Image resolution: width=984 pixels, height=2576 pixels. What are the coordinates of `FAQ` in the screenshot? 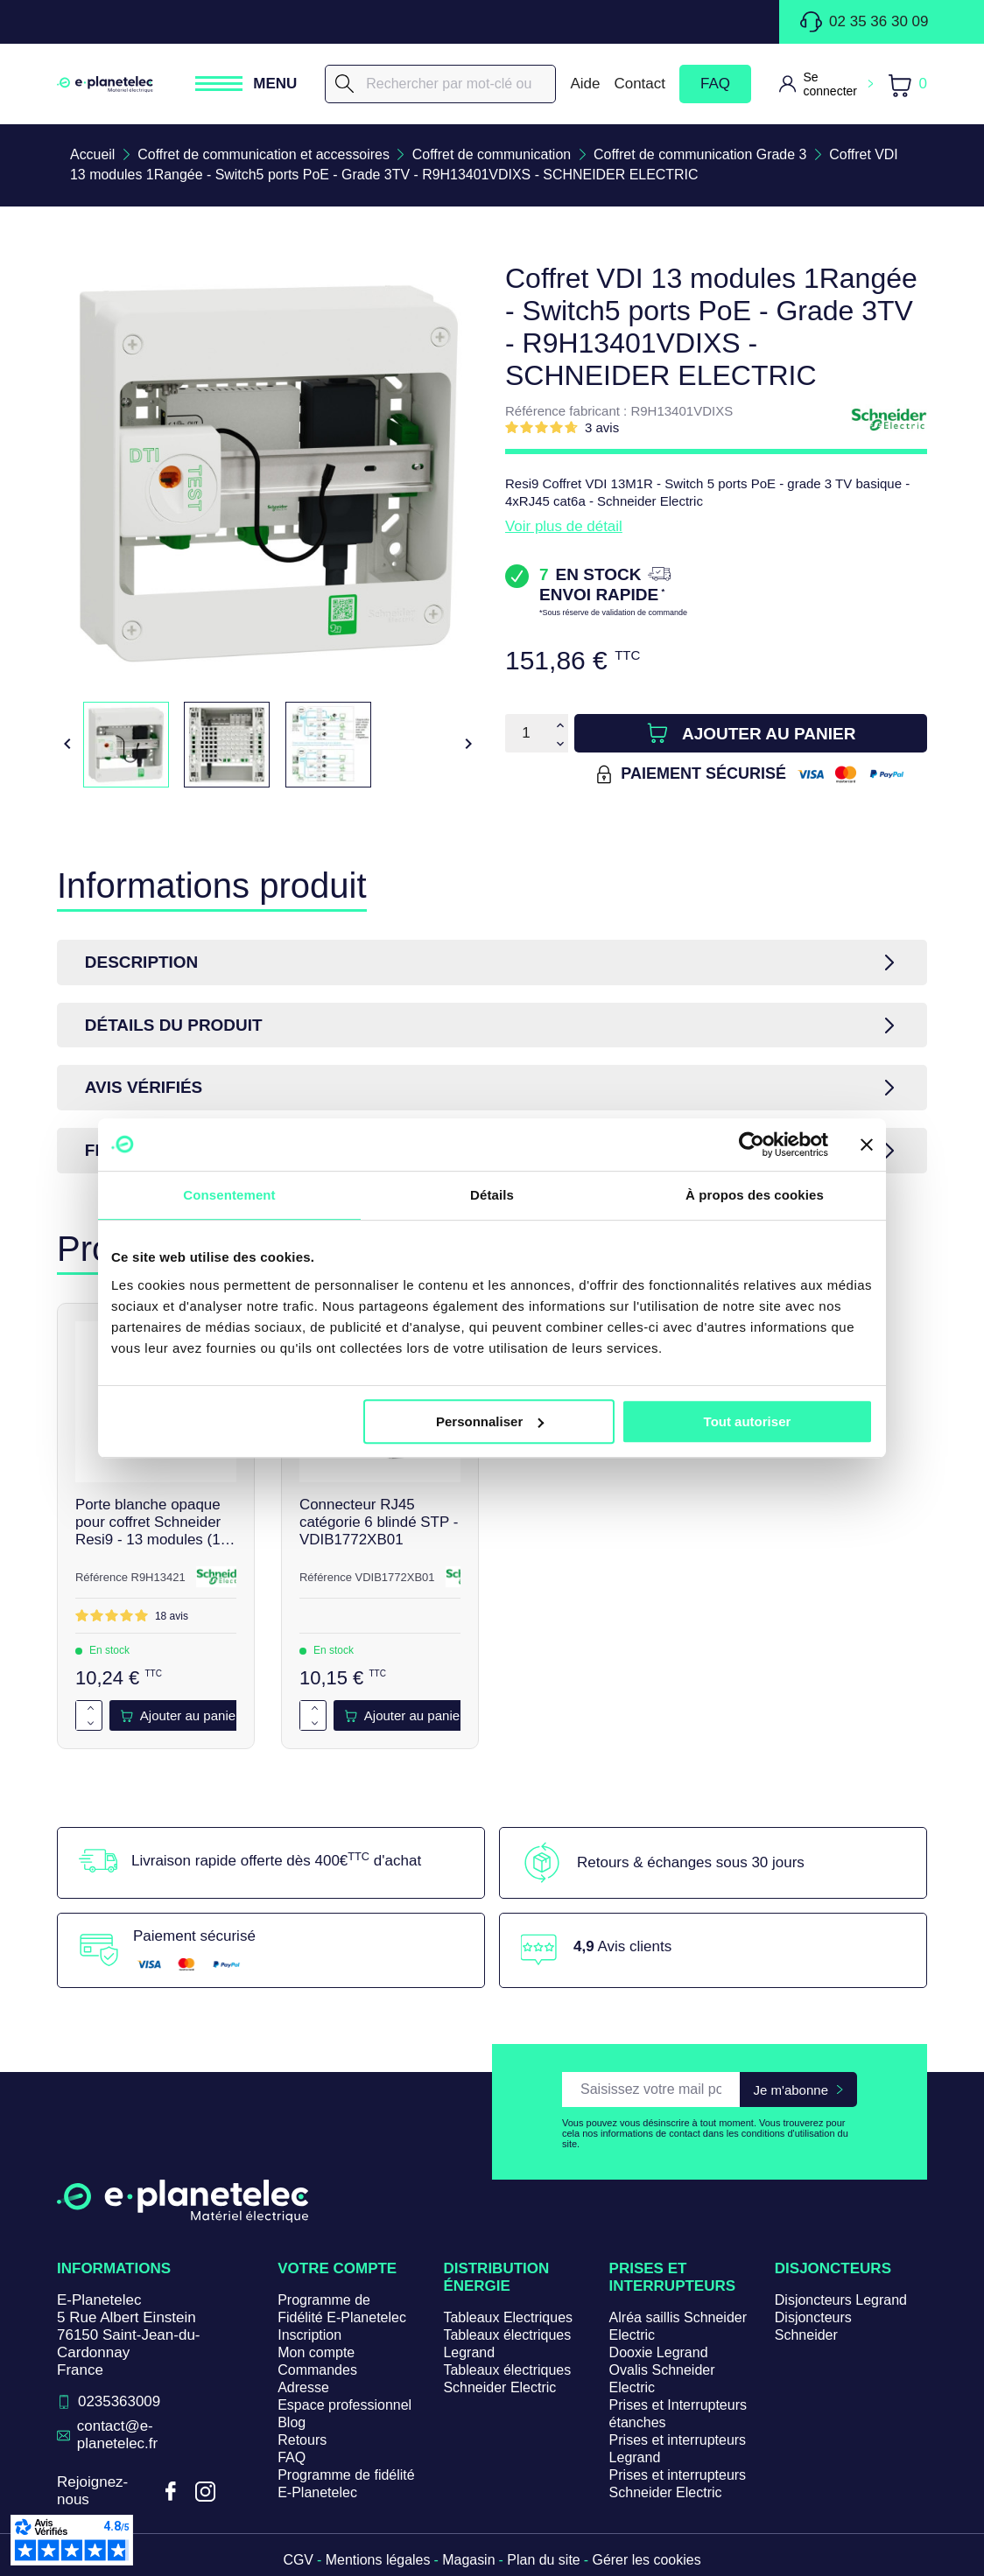 It's located at (715, 83).